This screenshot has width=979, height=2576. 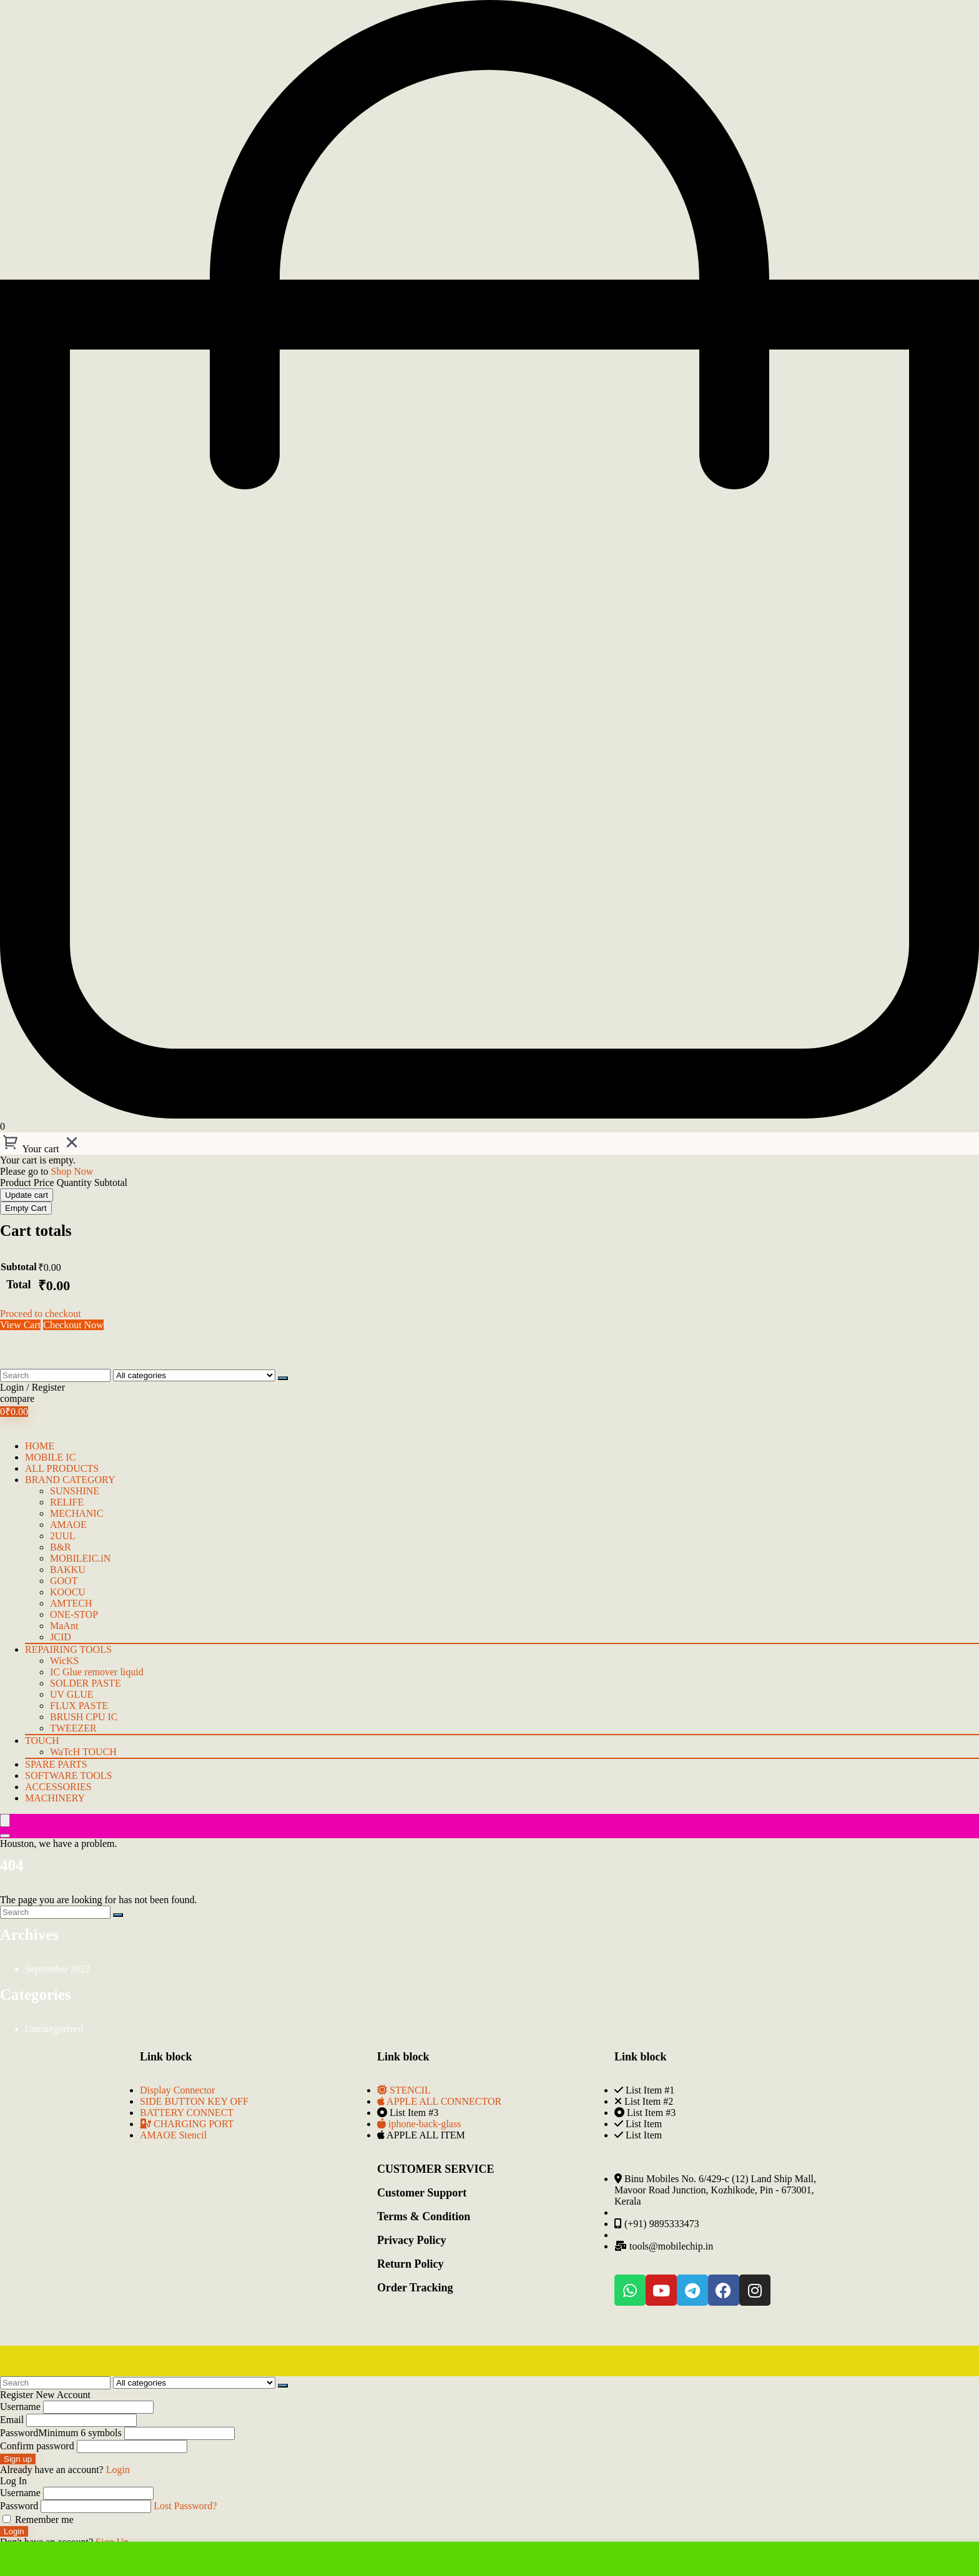 What do you see at coordinates (55, 1798) in the screenshot?
I see `Machinery` at bounding box center [55, 1798].